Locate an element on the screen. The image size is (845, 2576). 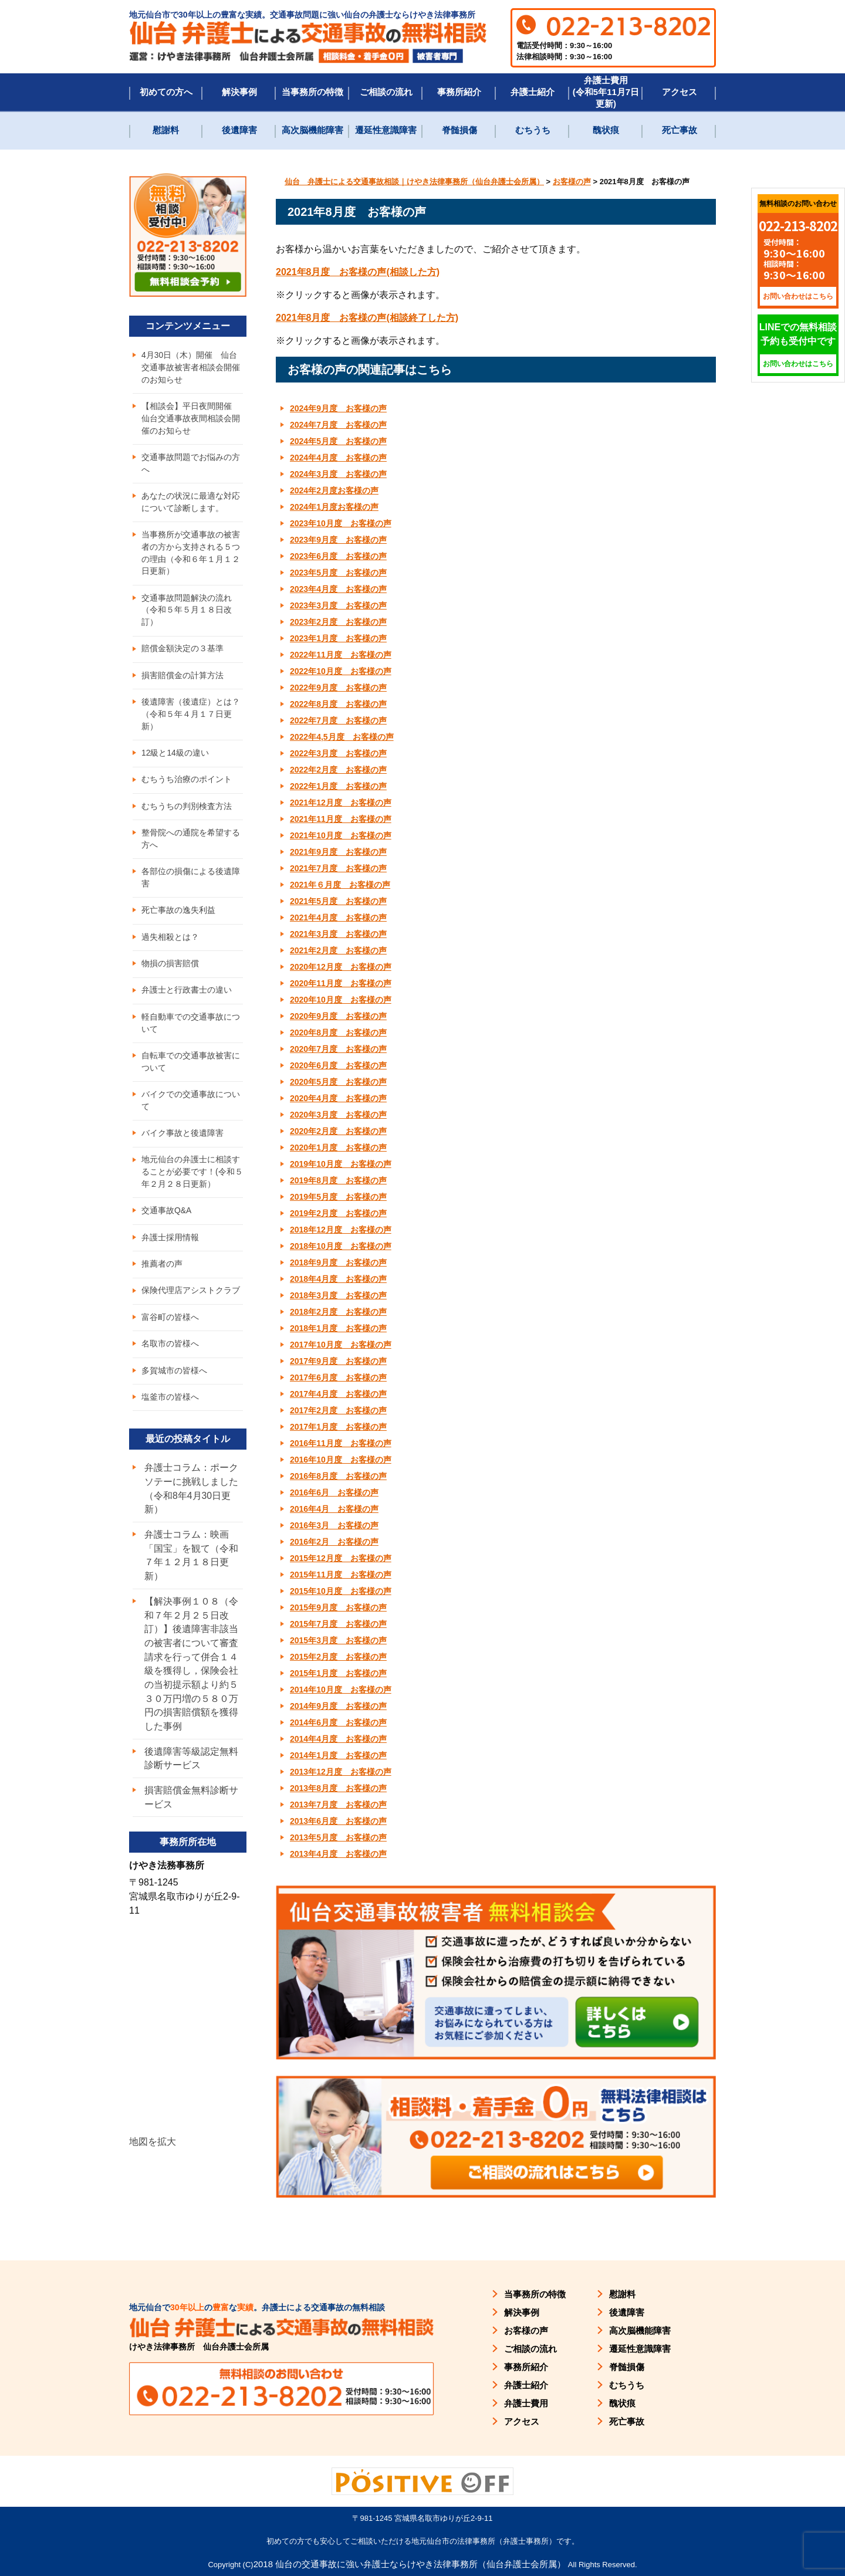
2017年4月度 お客様の声 is located at coordinates (338, 1394).